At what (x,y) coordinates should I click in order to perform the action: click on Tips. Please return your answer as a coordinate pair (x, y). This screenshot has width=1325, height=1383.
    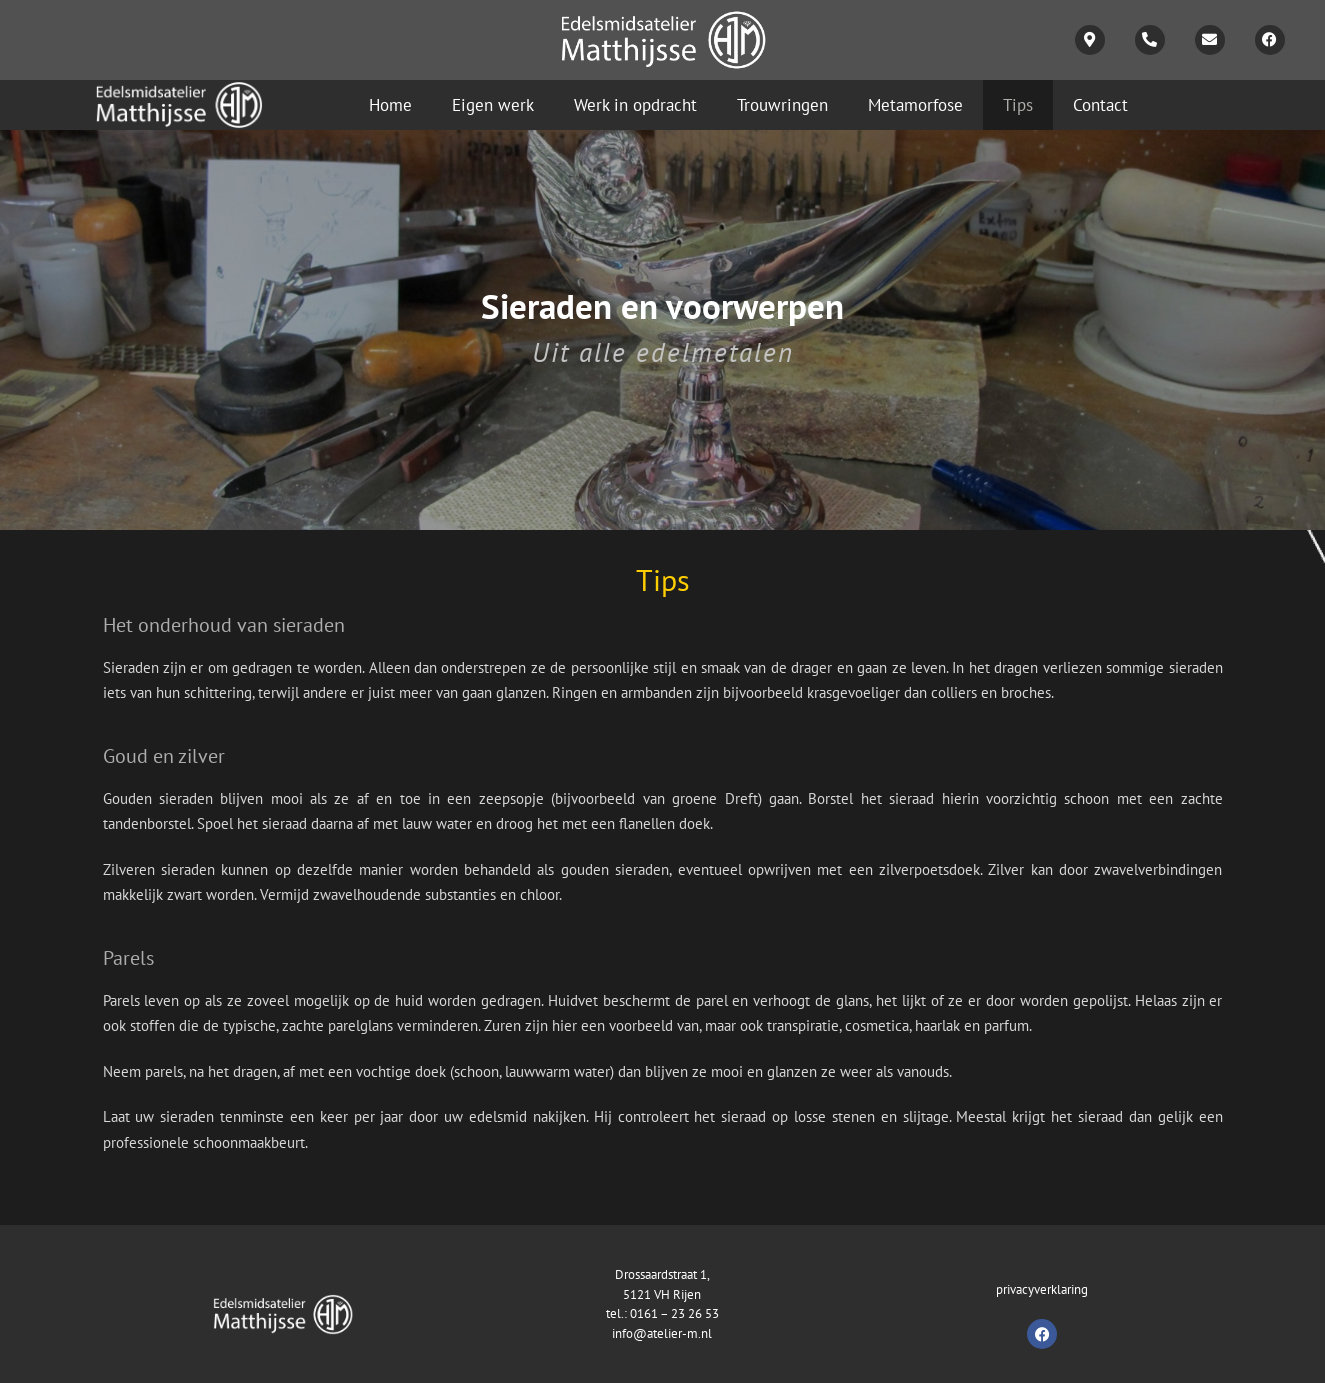
    Looking at the image, I should click on (1018, 105).